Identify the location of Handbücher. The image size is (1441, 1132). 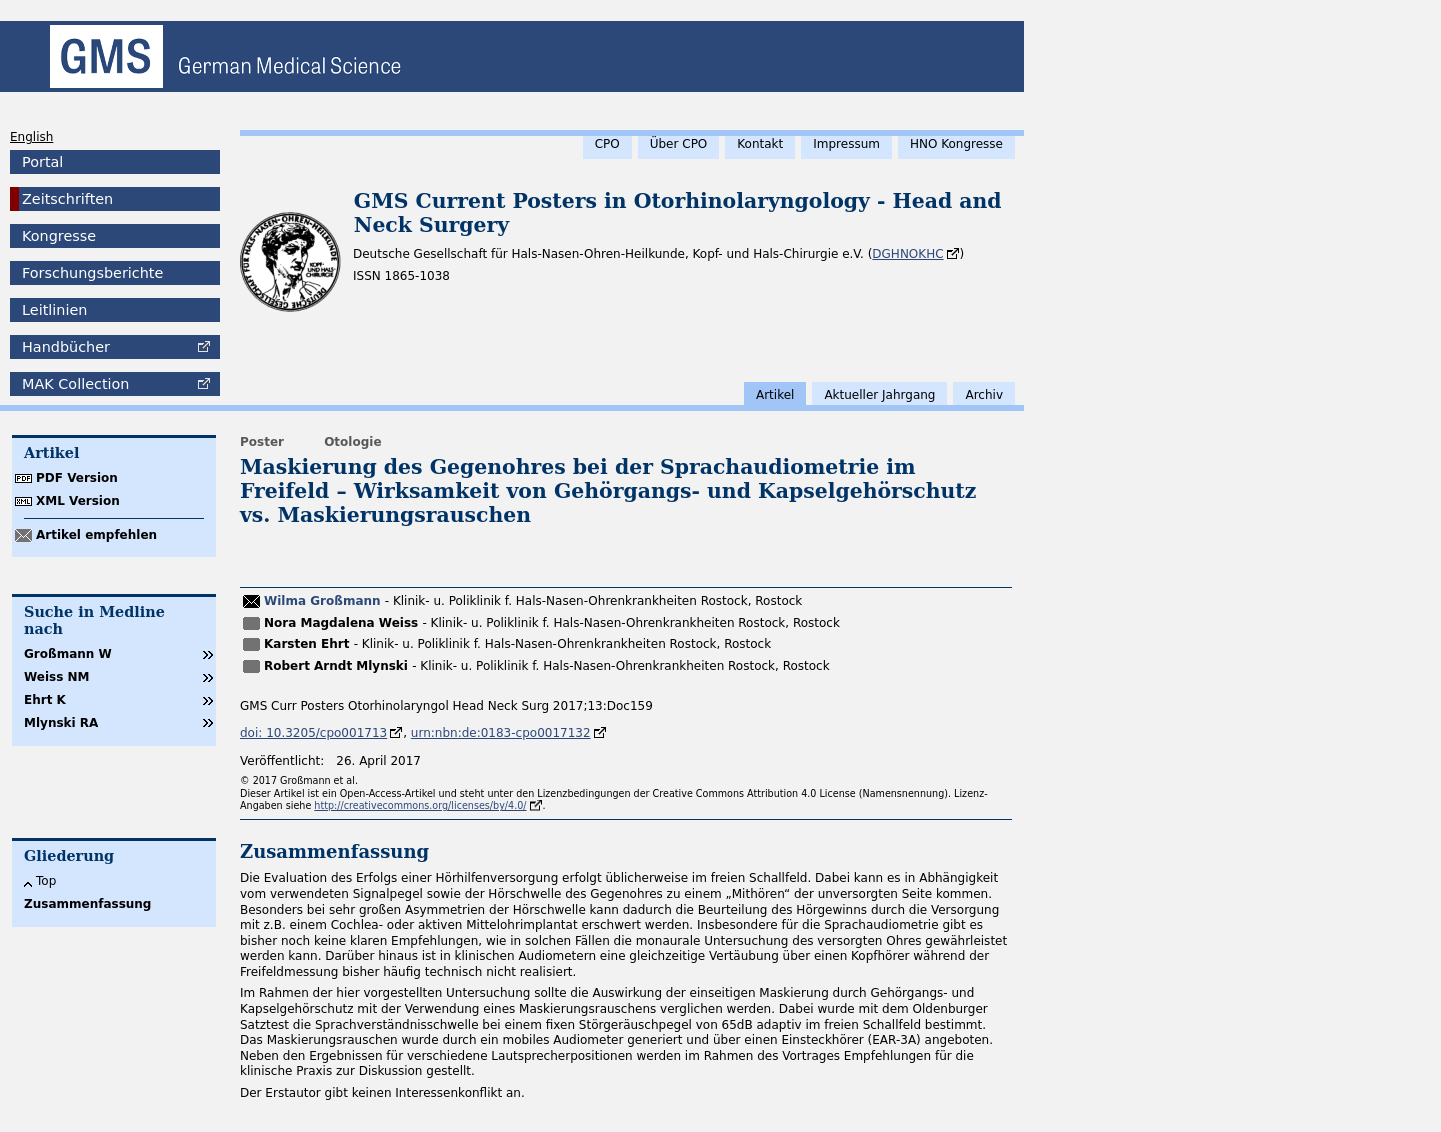
(66, 347).